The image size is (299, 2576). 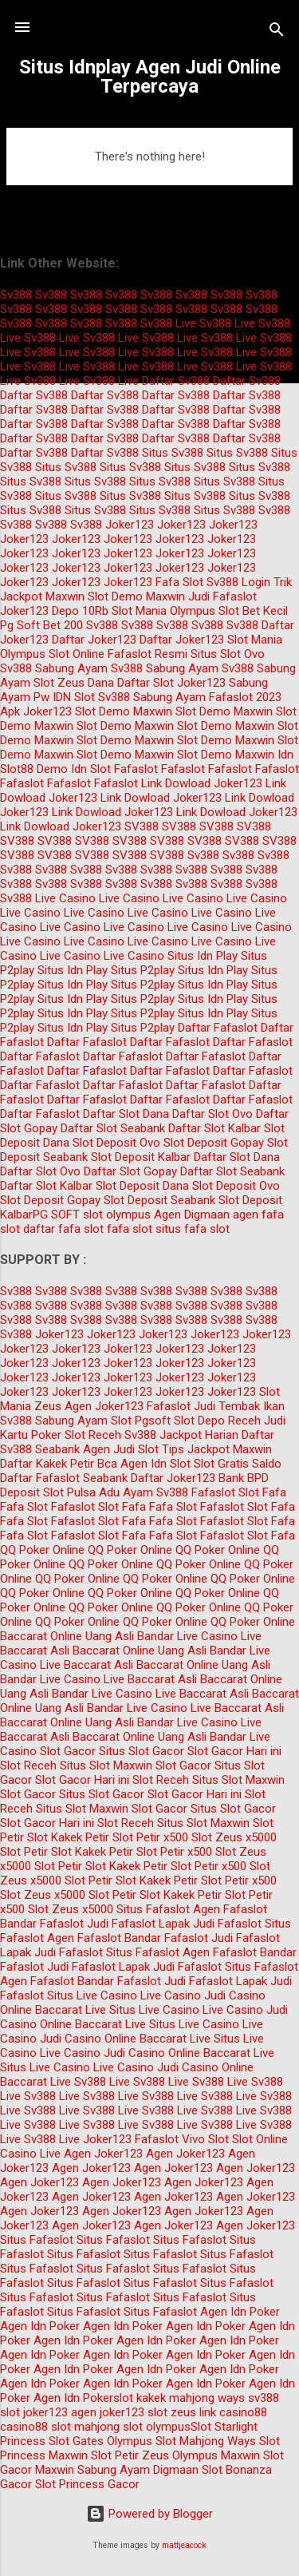 What do you see at coordinates (70, 2010) in the screenshot?
I see `Baccarat Live` at bounding box center [70, 2010].